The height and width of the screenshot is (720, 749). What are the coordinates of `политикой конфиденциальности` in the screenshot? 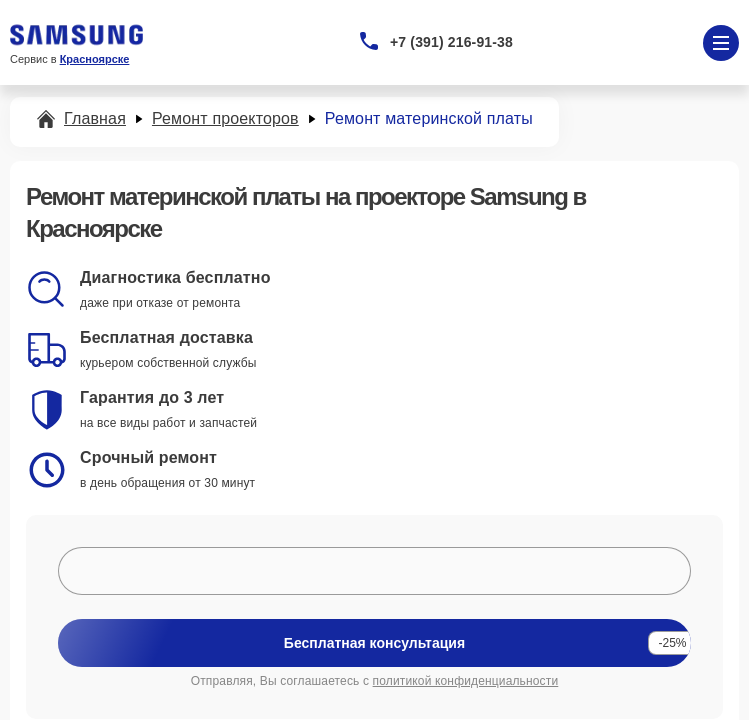 It's located at (466, 681).